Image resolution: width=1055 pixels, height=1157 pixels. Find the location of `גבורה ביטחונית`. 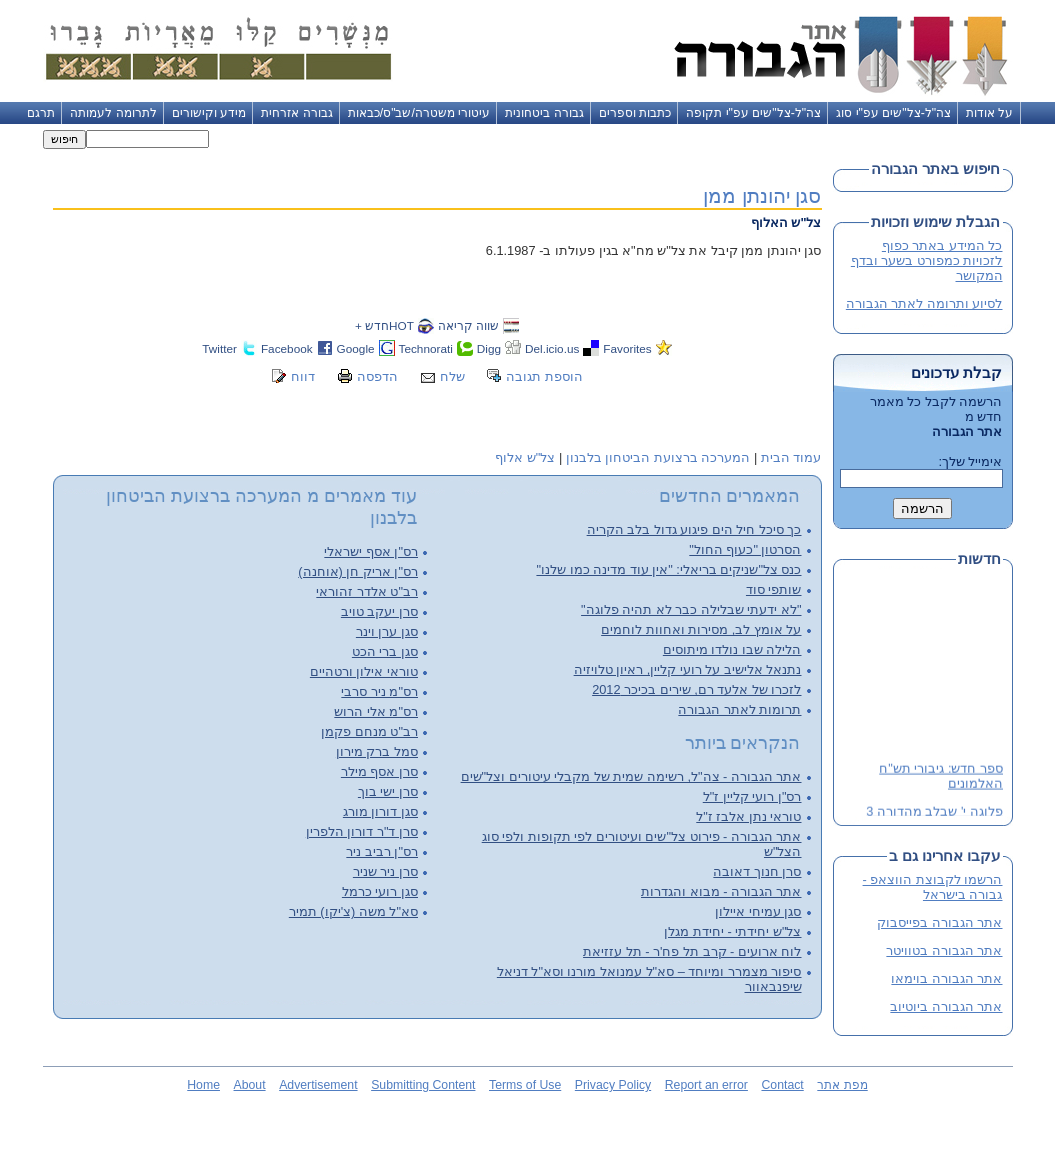

גבורה ביטחונית is located at coordinates (544, 113).